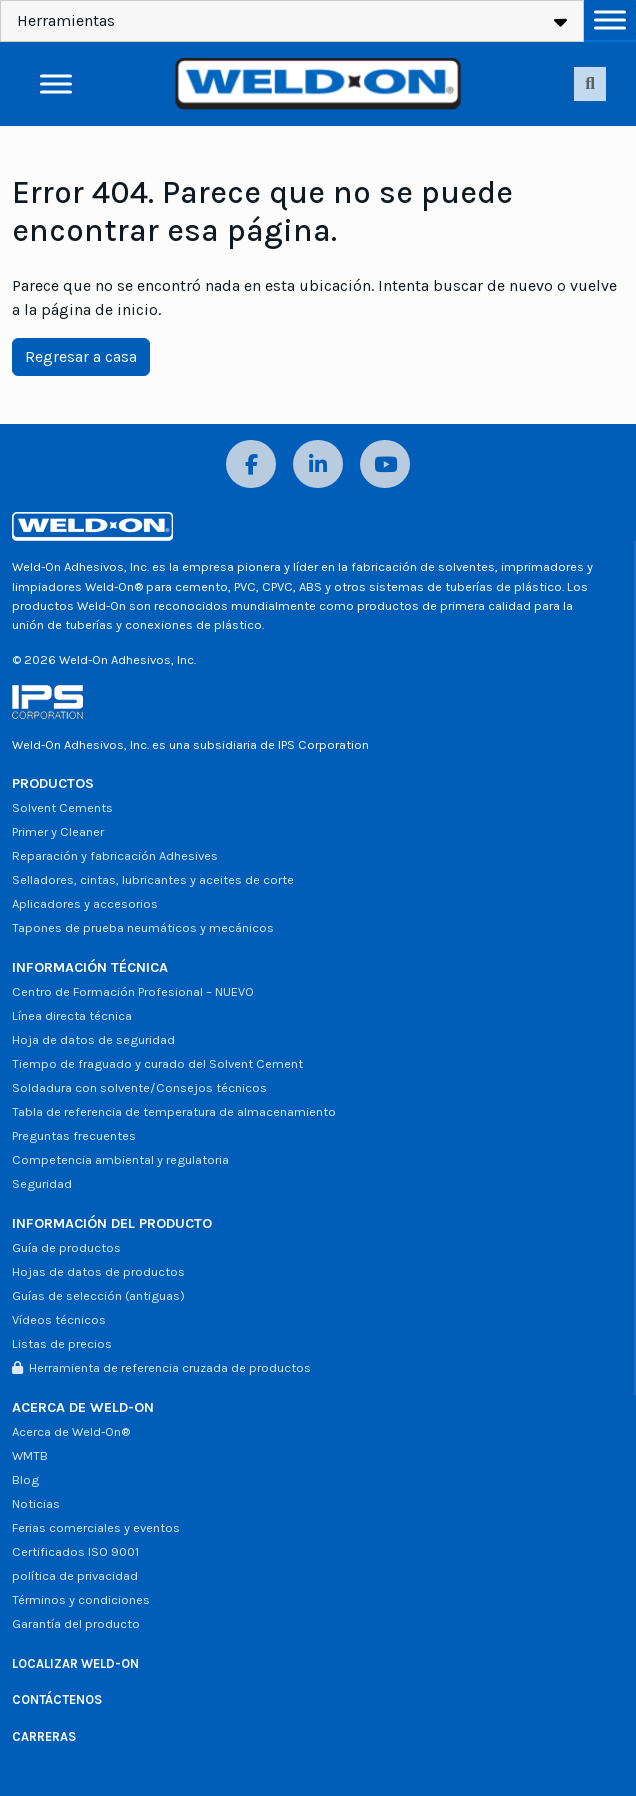  I want to click on Hoja de datos de seguridad, so click(93, 1039).